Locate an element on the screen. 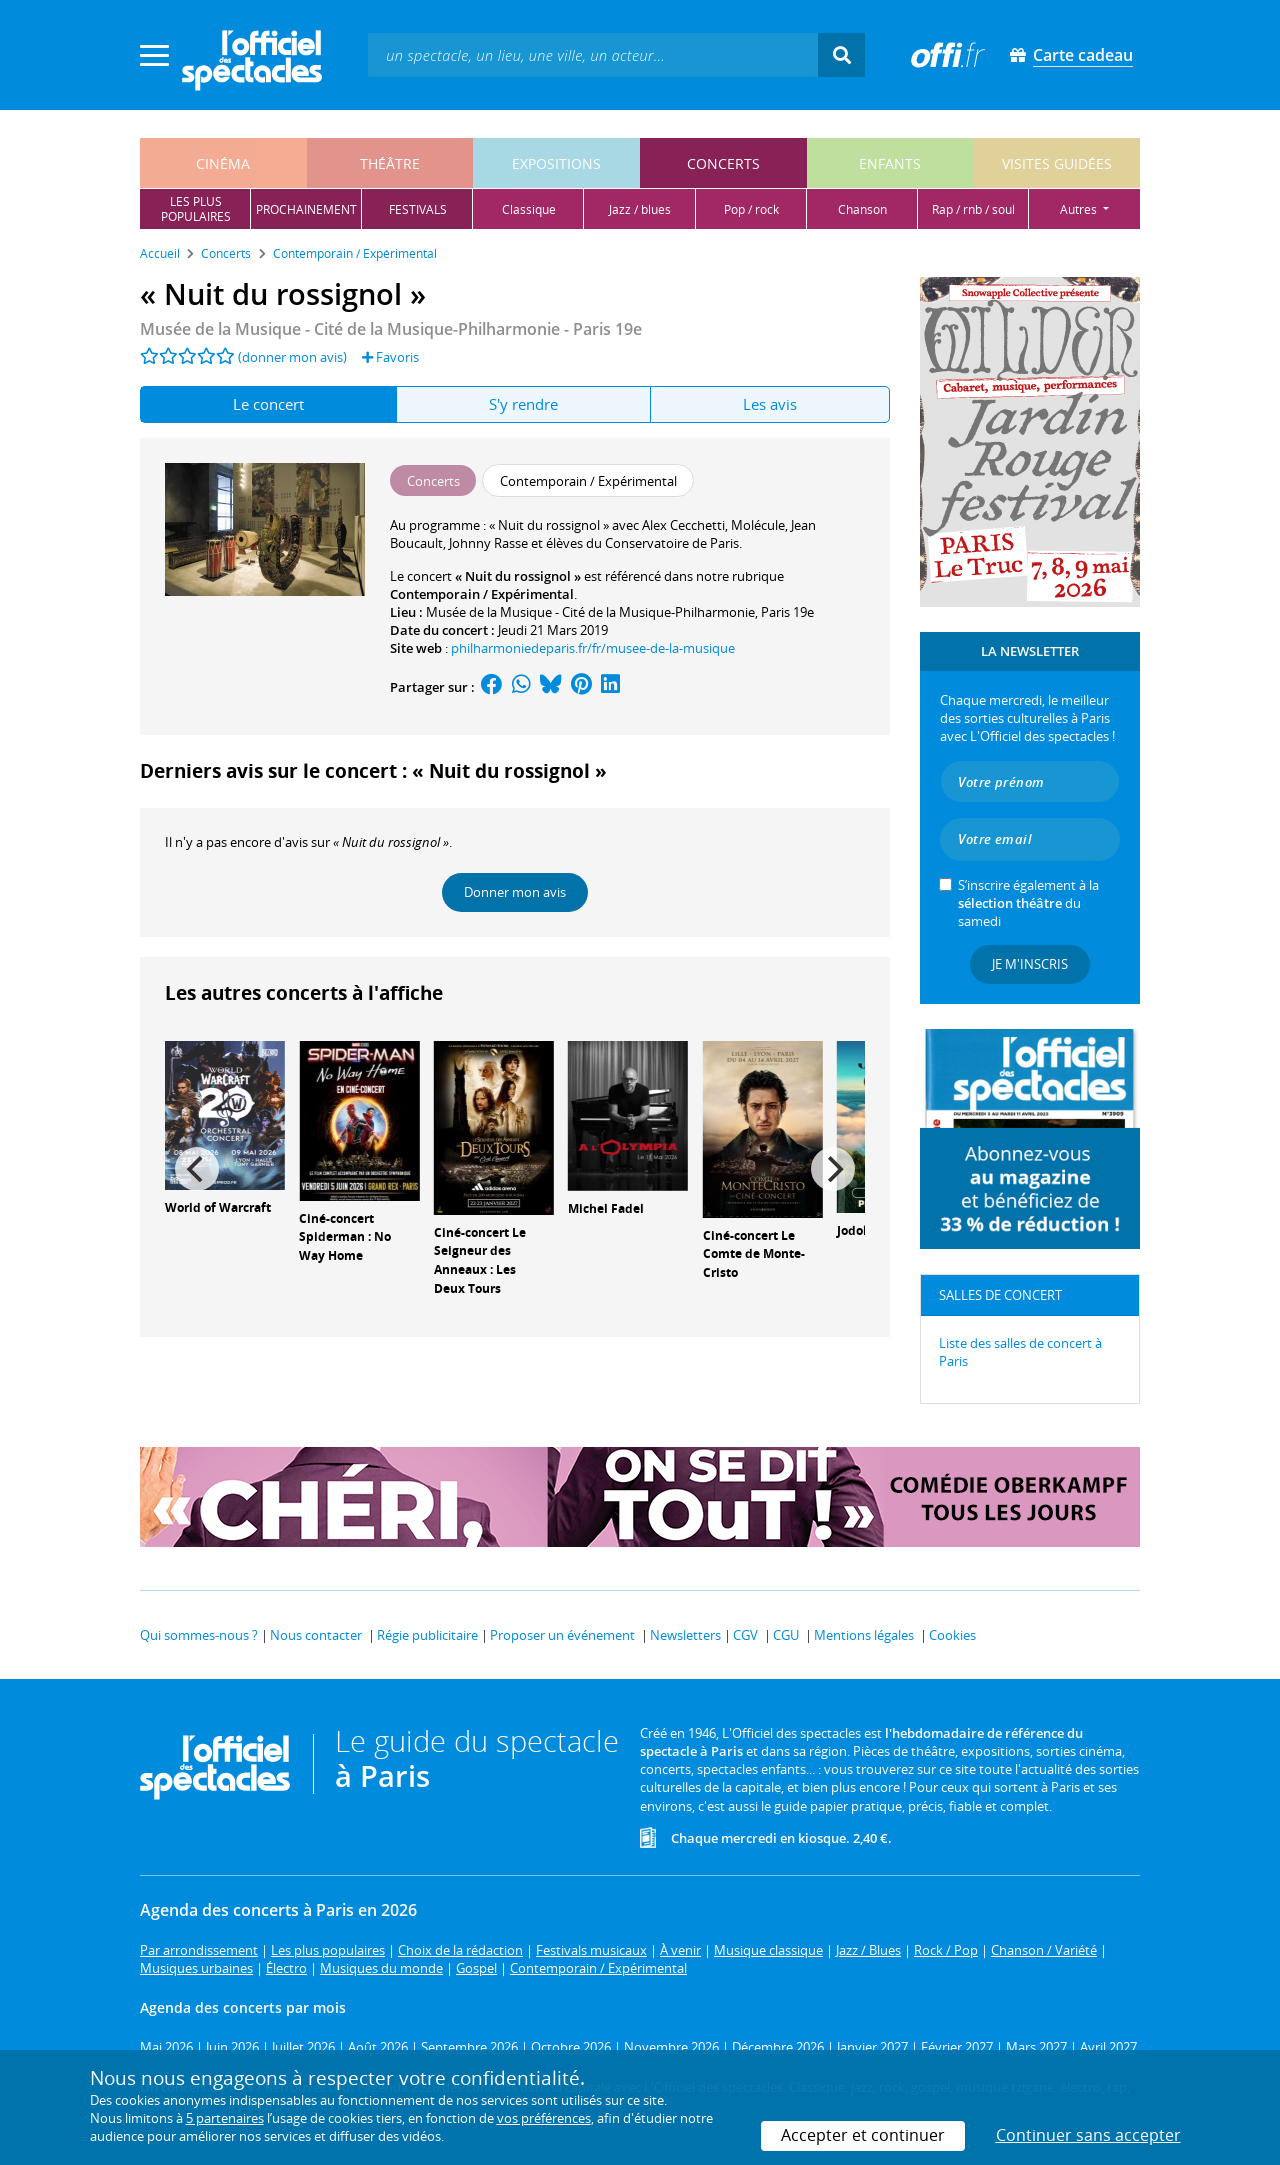 This screenshot has width=1280, height=2165. enfants is located at coordinates (890, 163).